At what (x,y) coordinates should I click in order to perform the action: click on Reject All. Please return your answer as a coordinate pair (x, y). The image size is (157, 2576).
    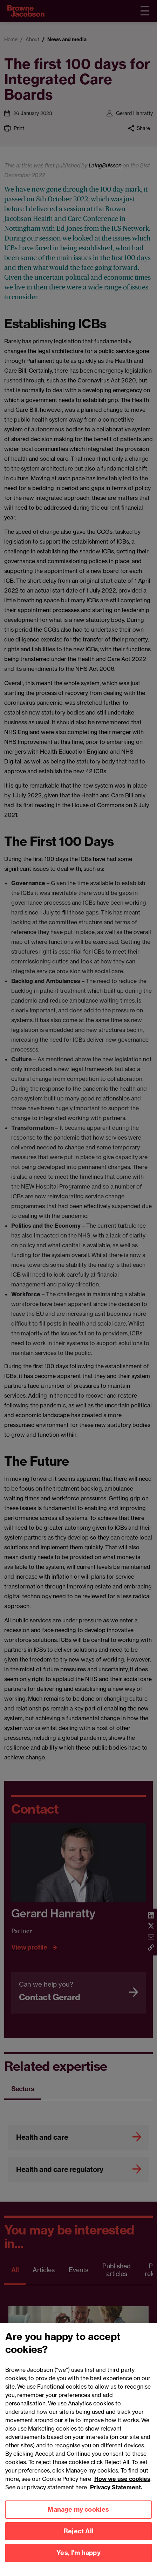
    Looking at the image, I should click on (78, 2537).